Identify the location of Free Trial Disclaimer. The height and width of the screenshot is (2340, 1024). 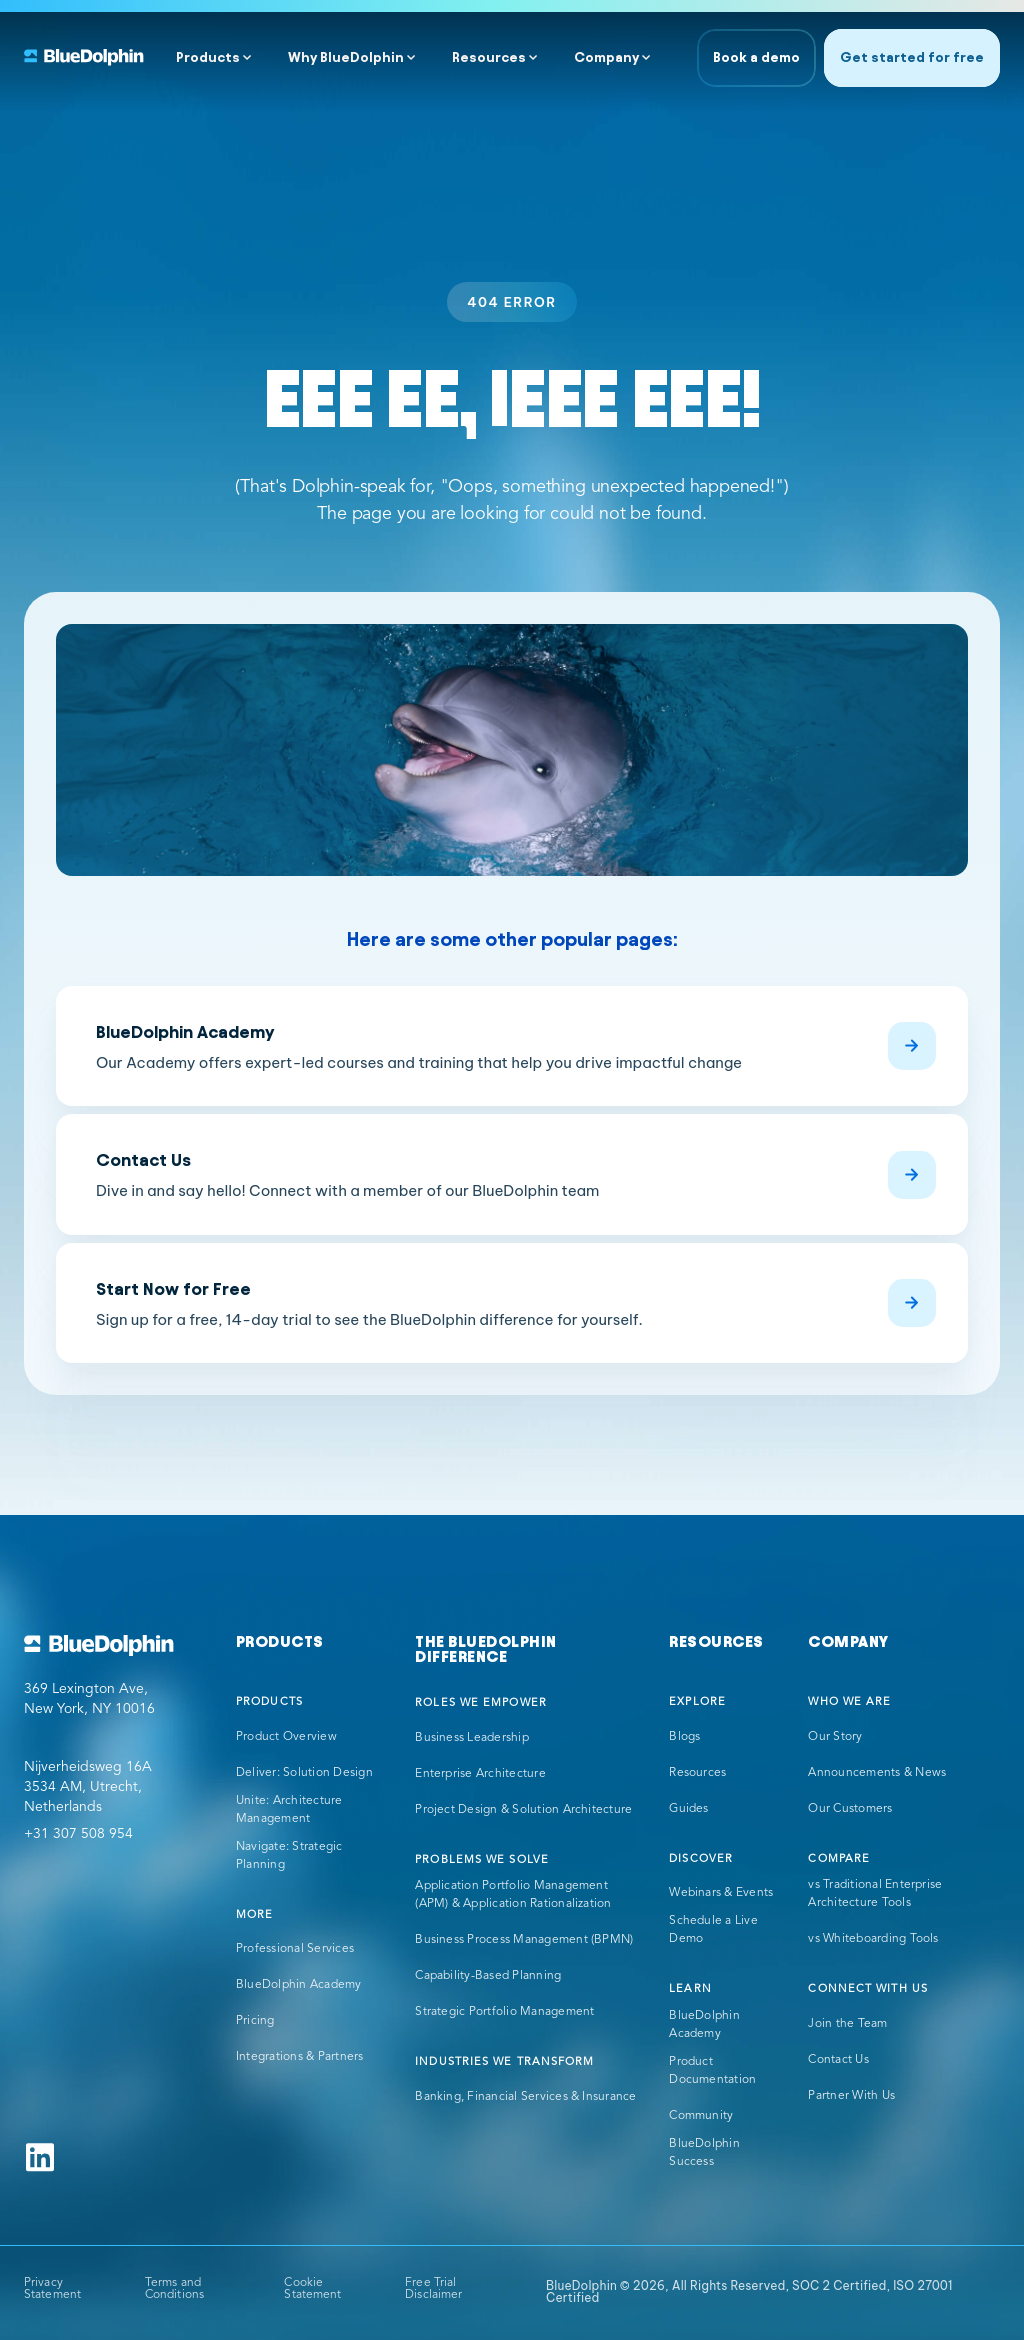
(433, 2289).